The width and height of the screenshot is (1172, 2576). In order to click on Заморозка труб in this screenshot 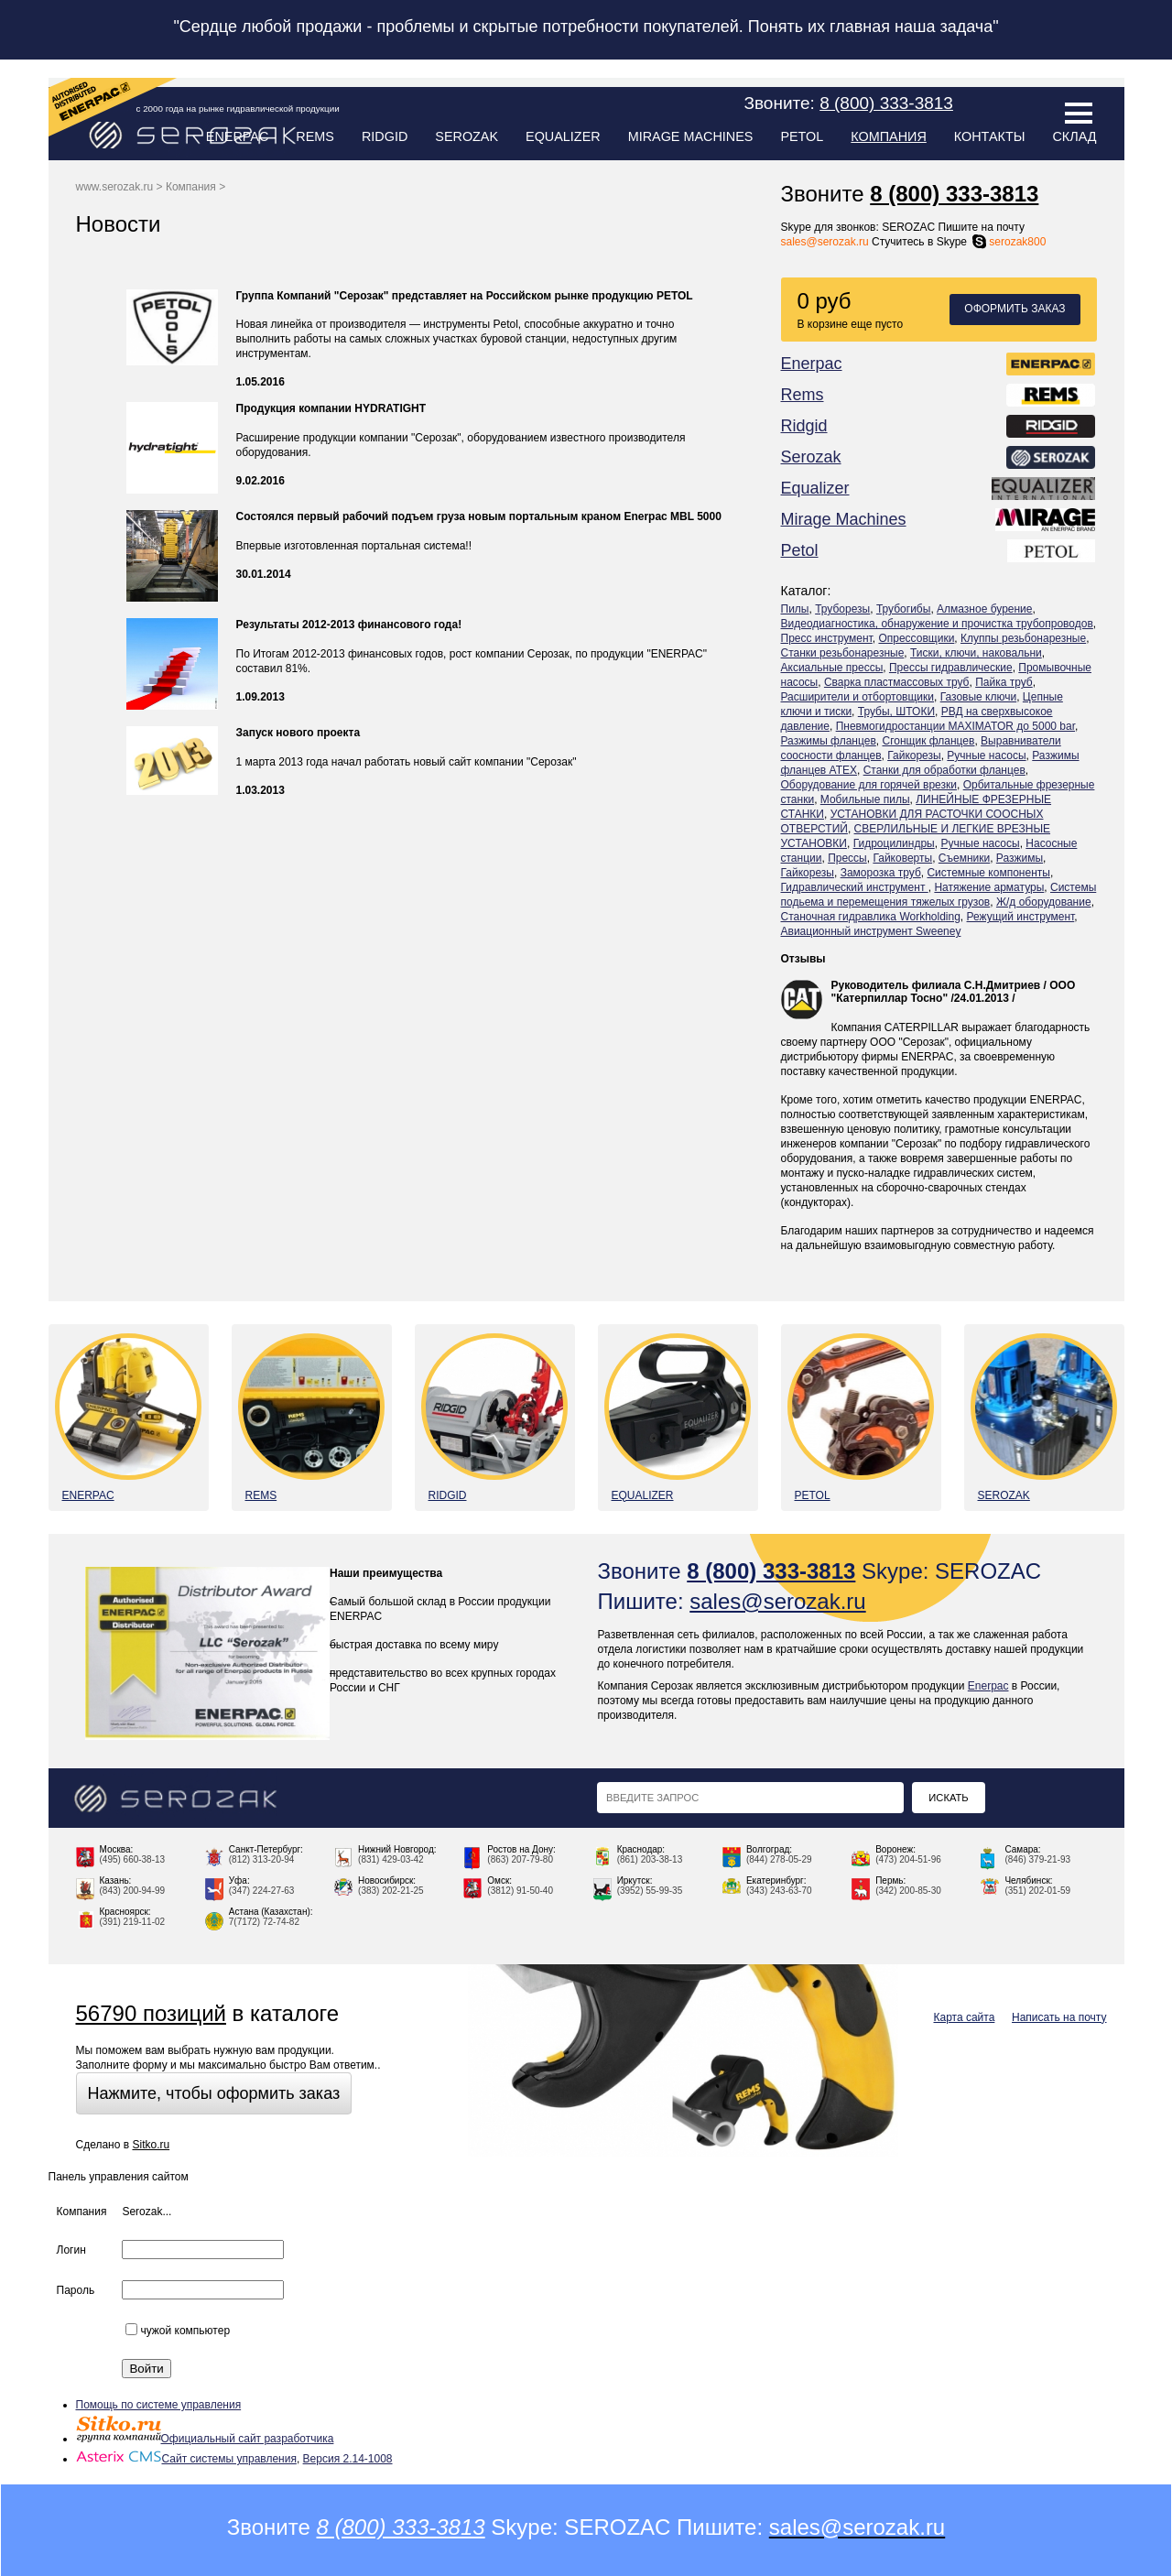, I will do `click(881, 872)`.